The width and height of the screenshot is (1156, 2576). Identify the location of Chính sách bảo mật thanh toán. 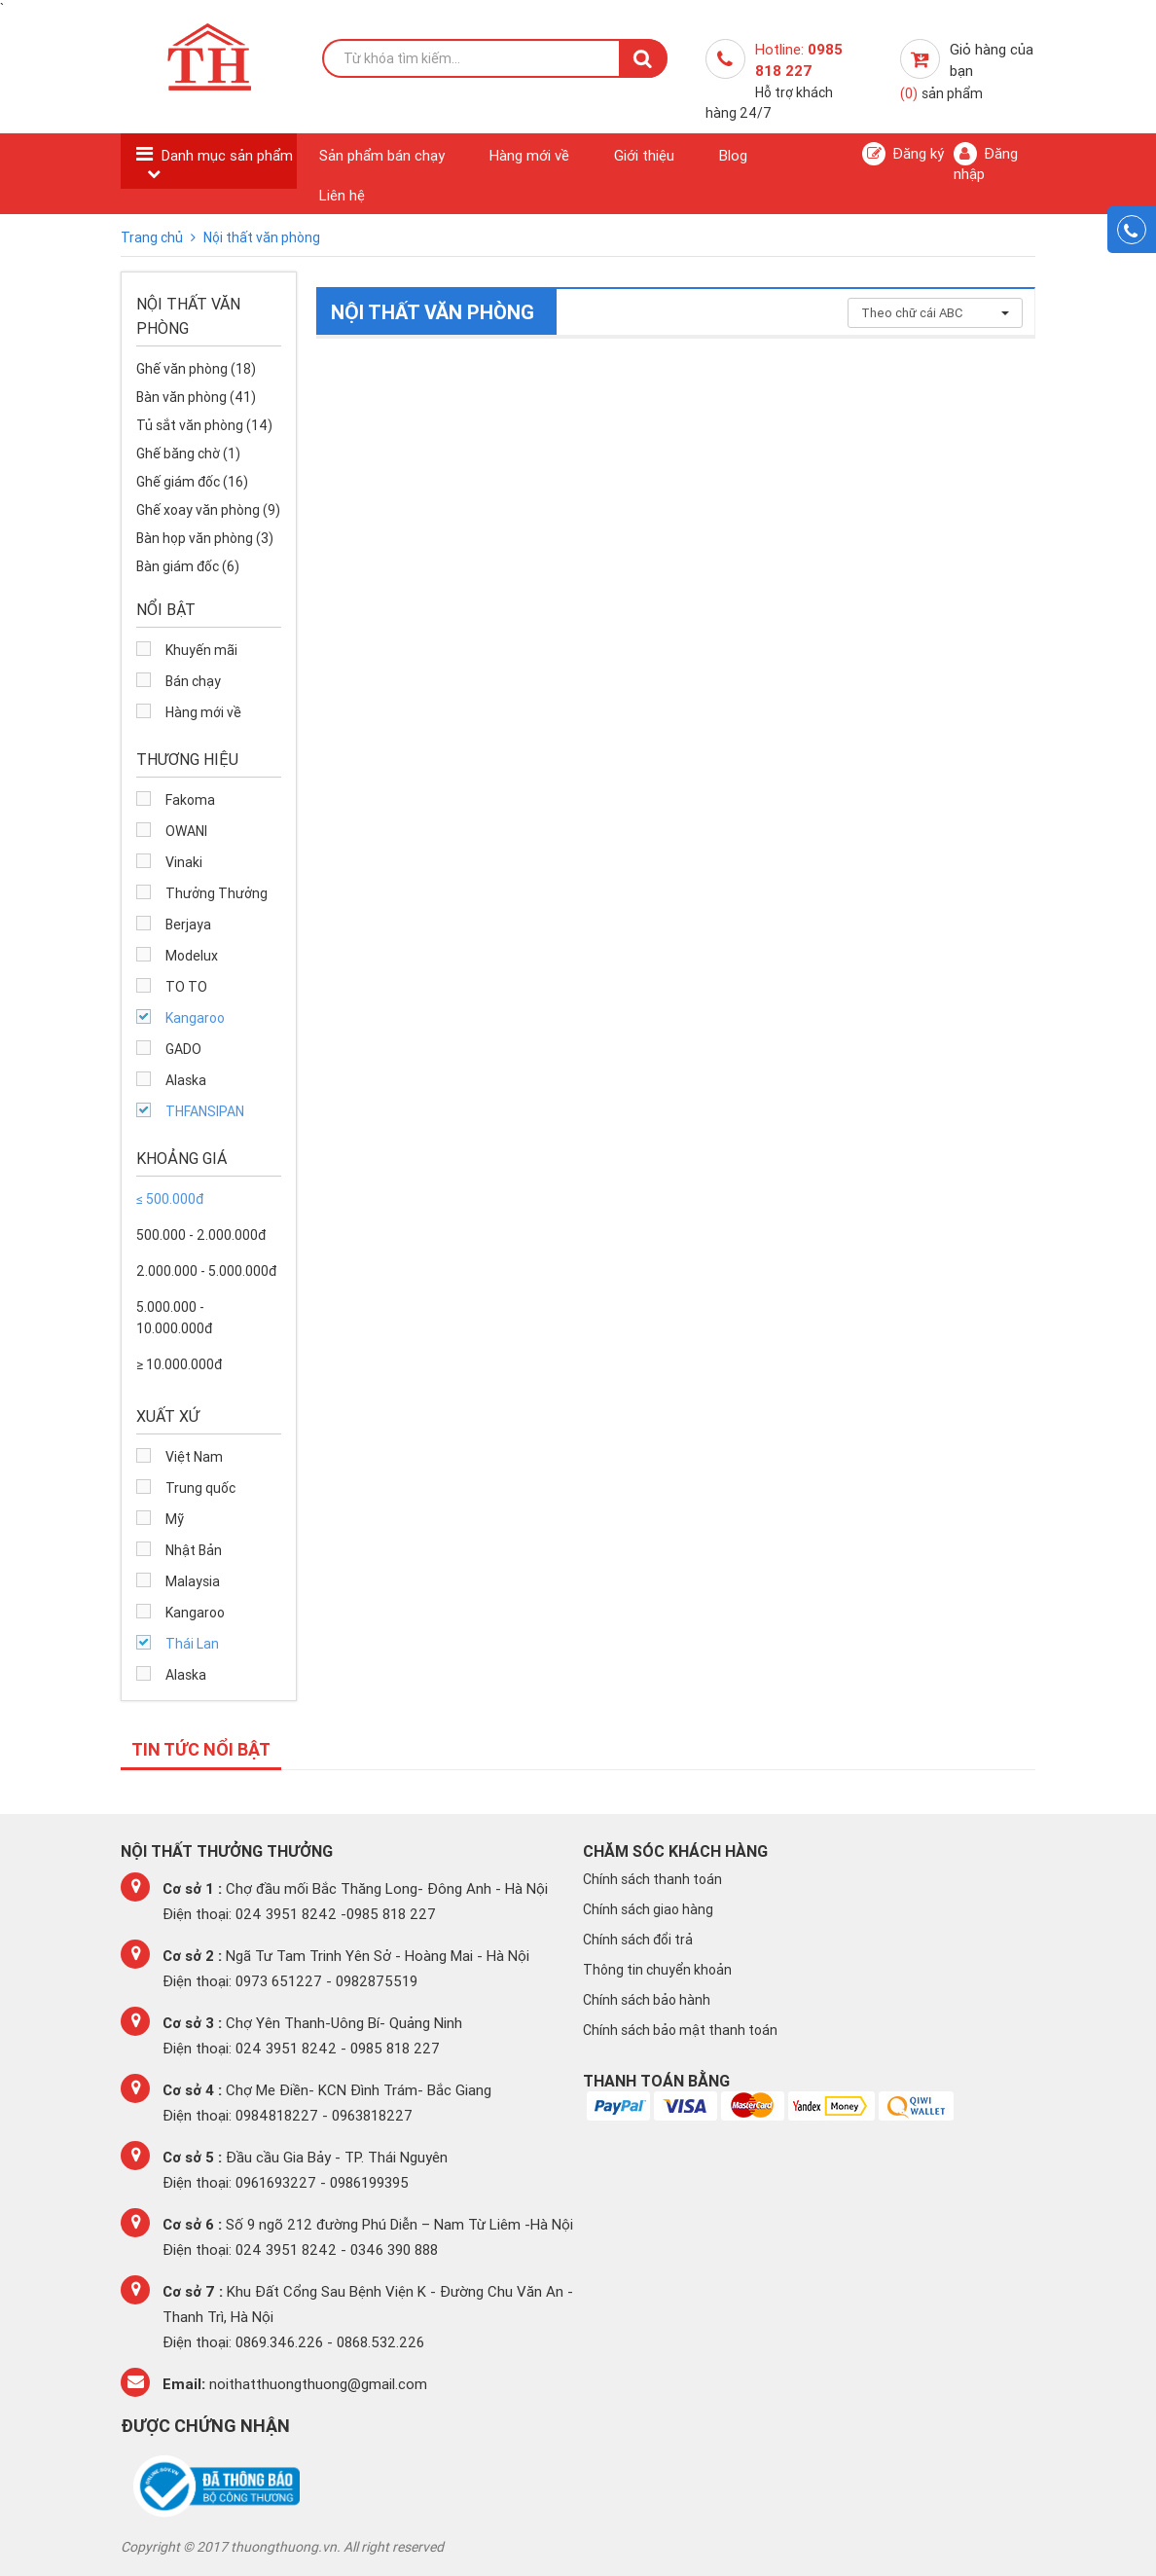
(680, 2030).